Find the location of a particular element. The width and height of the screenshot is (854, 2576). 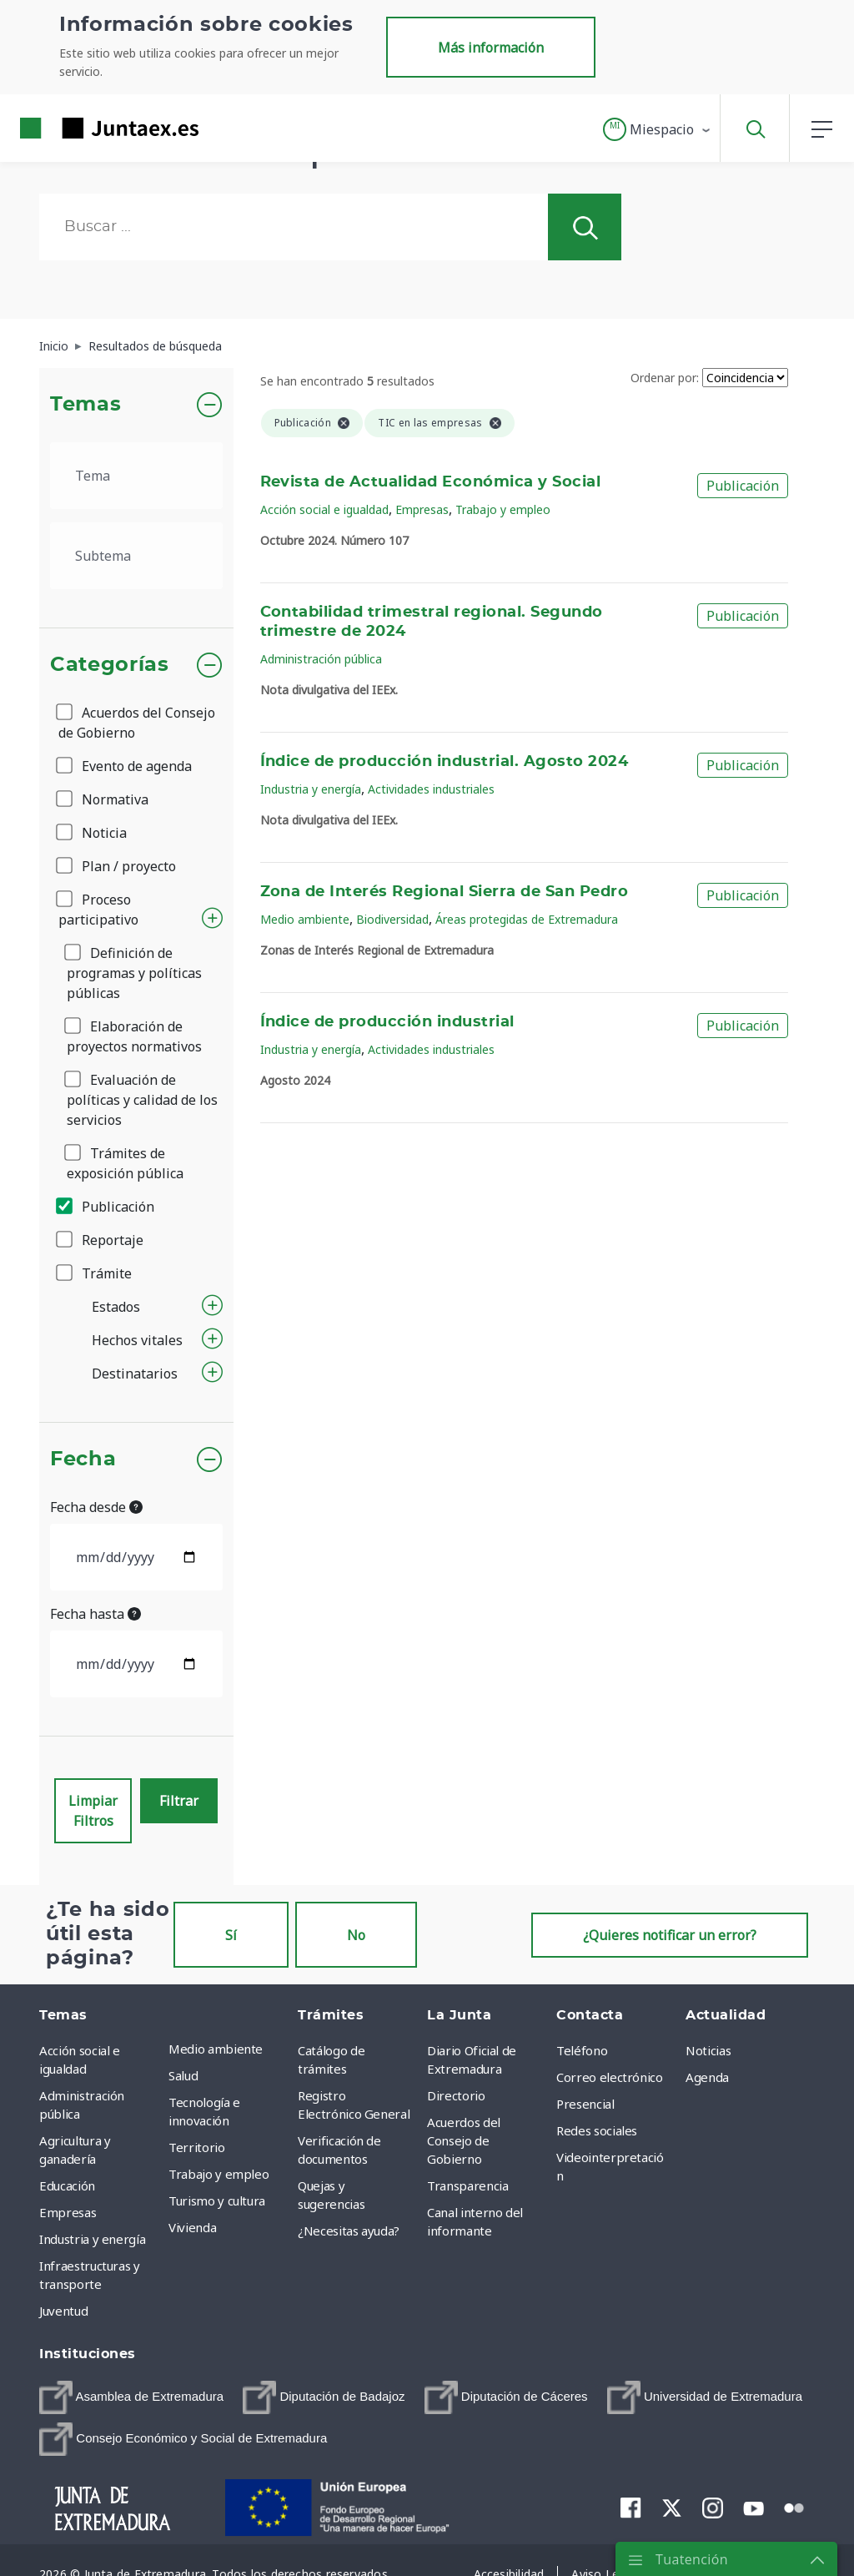

Trámite is located at coordinates (95, 1273).